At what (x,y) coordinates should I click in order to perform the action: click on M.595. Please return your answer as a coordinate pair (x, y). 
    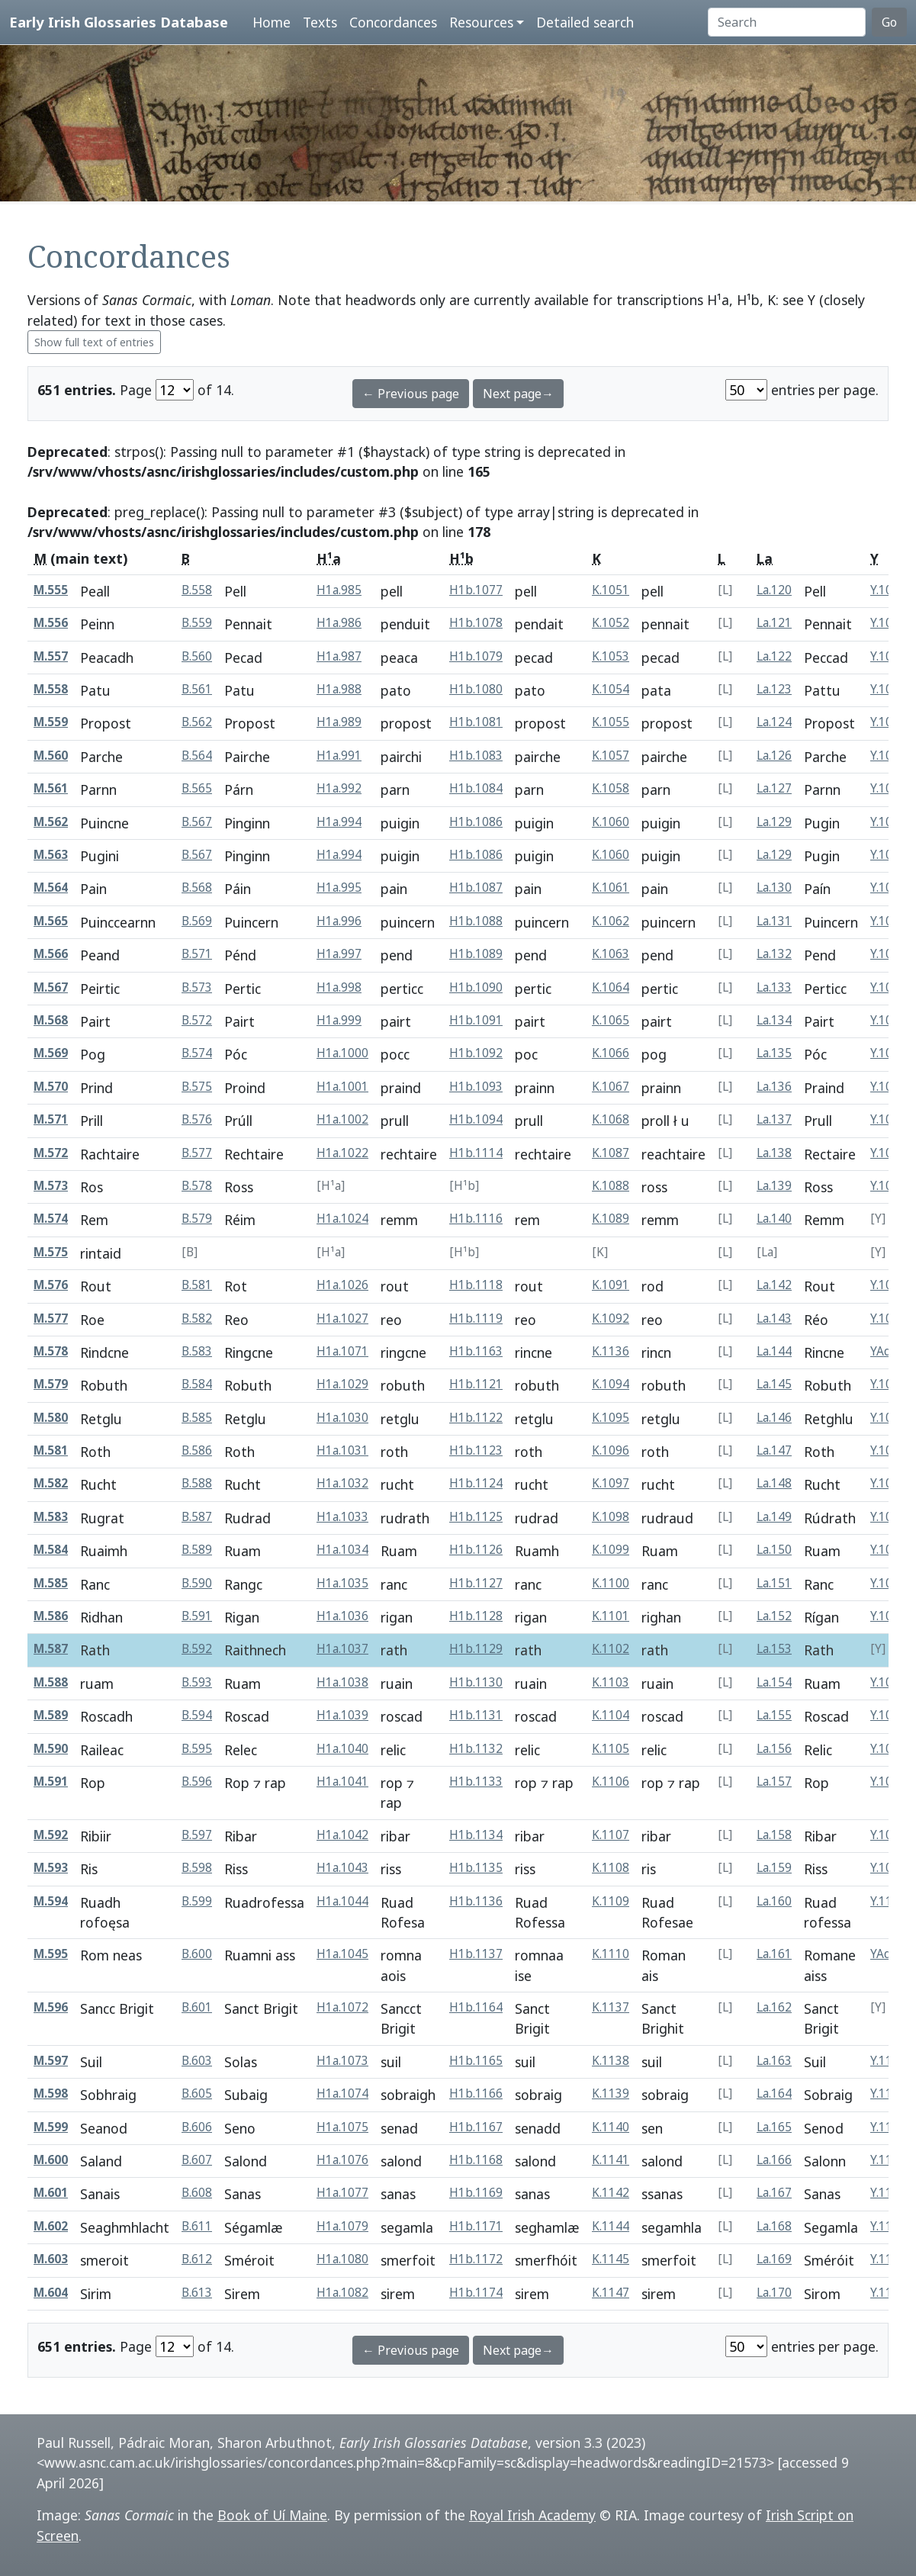
    Looking at the image, I should click on (51, 1954).